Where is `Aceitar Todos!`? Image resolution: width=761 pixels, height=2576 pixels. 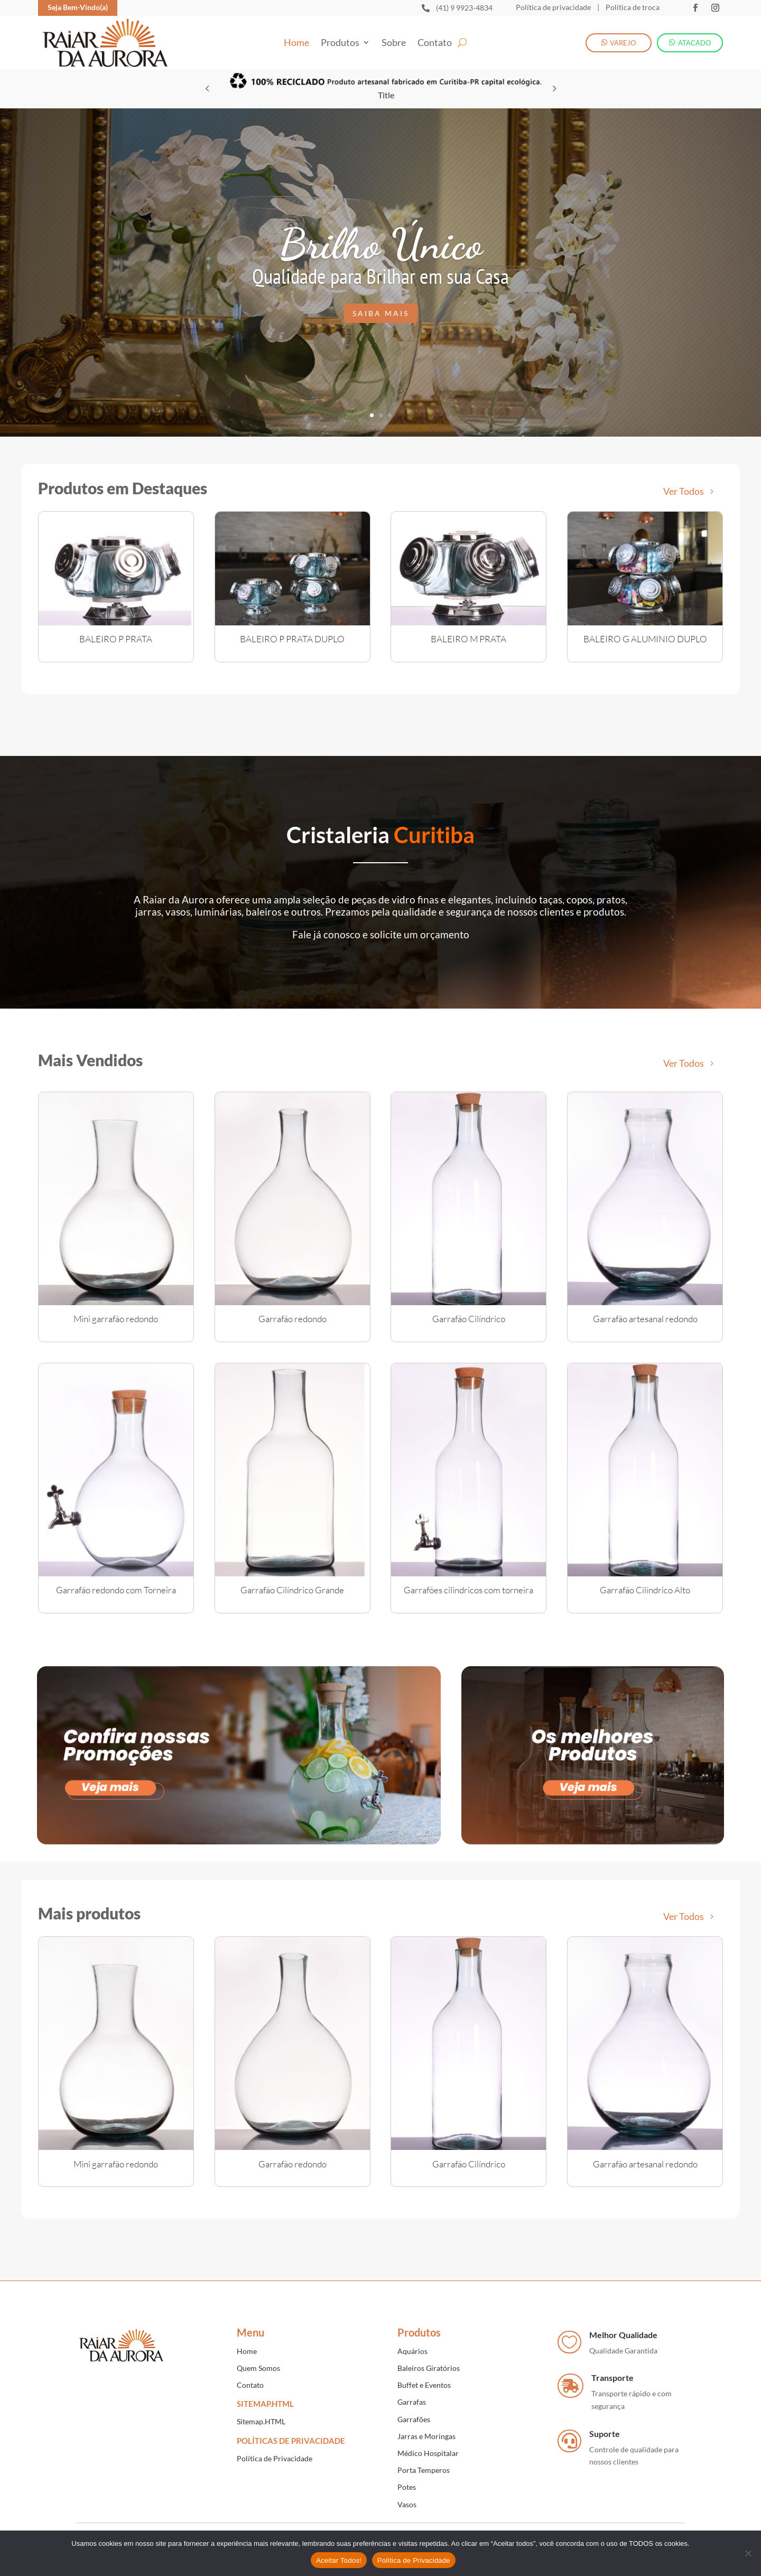
Aceitar Todos! is located at coordinates (338, 2560).